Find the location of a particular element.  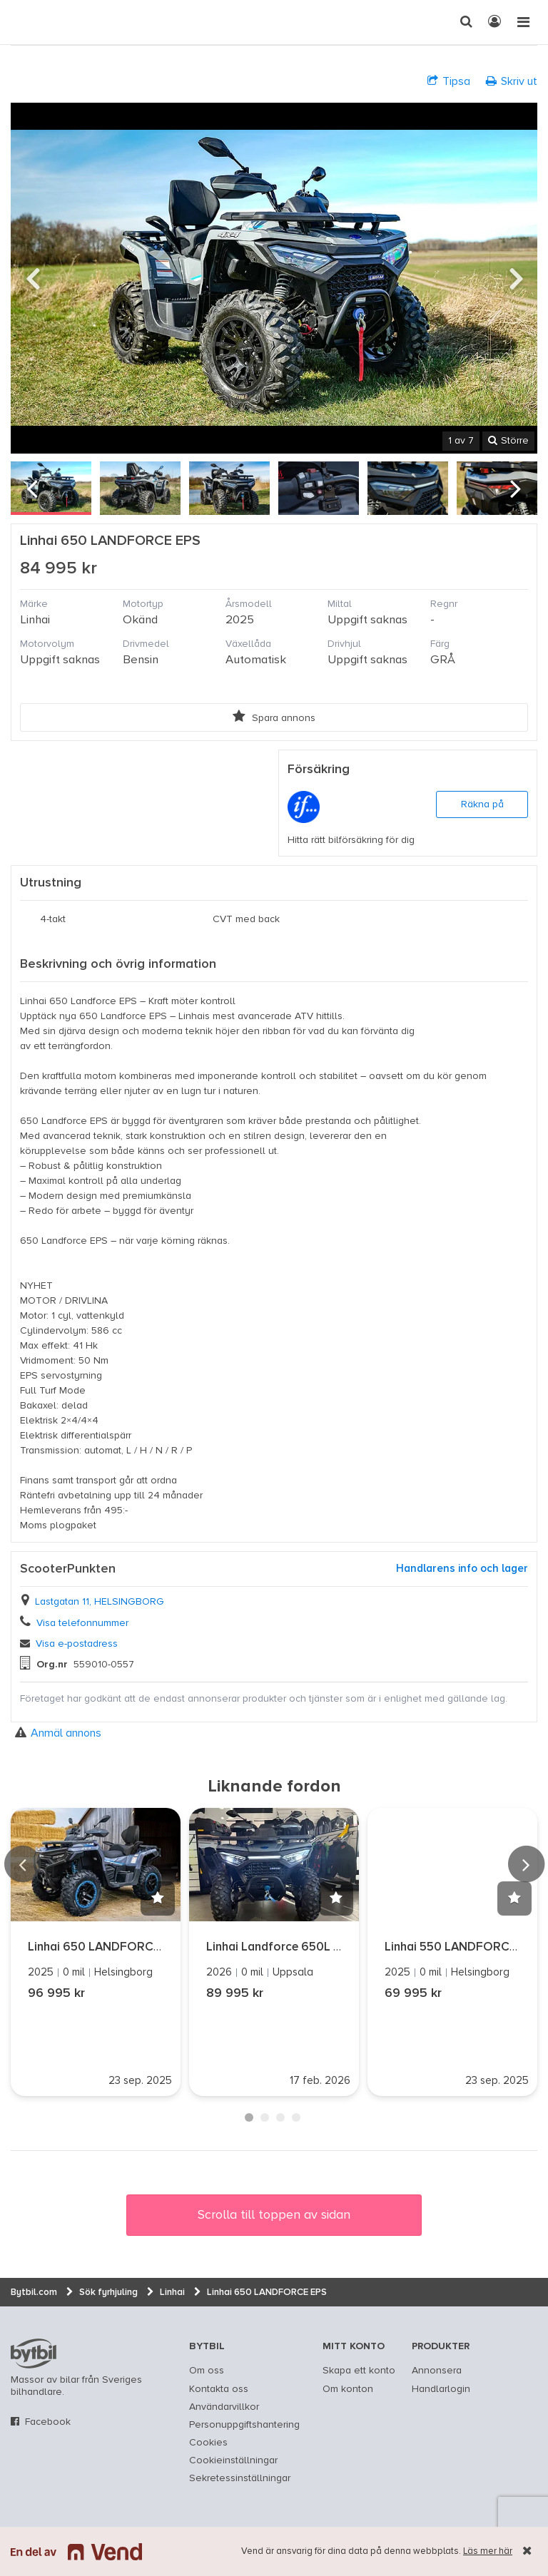

Anmäl annons is located at coordinates (58, 1733).